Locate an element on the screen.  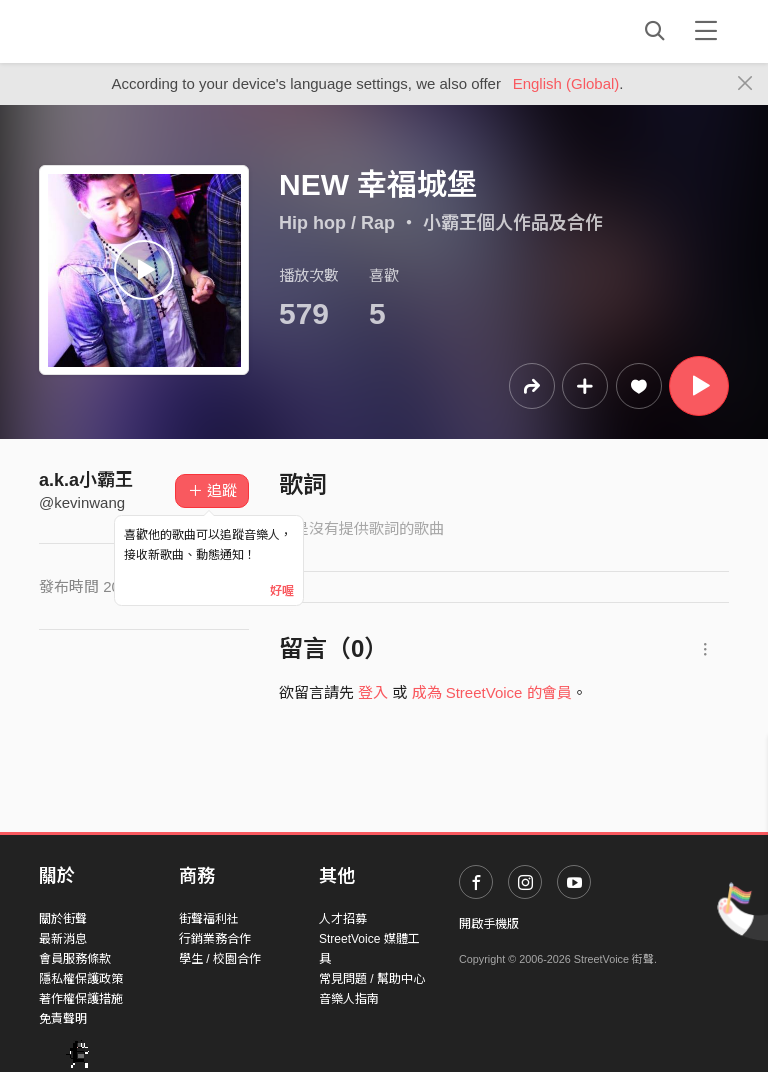
關於街聲 is located at coordinates (63, 919).